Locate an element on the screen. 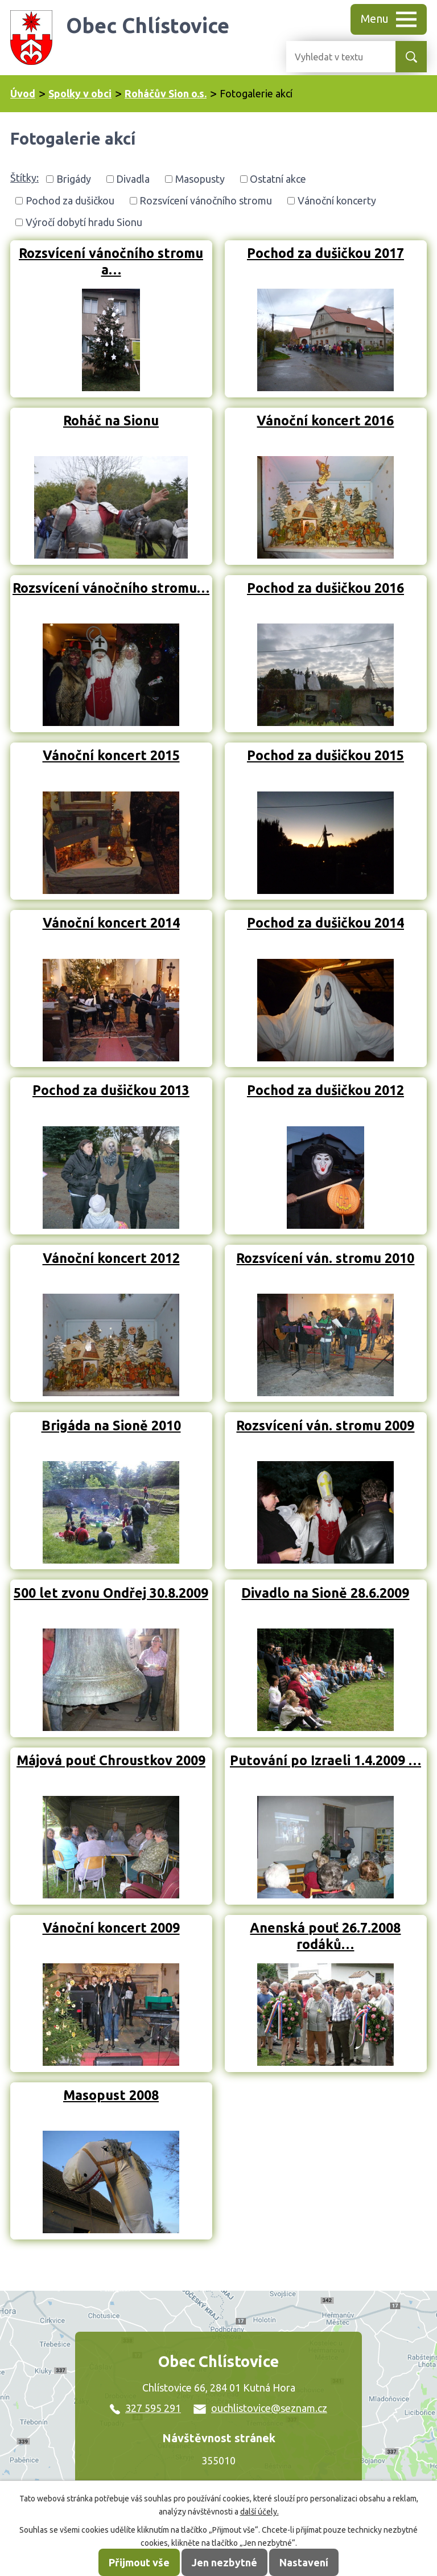 The height and width of the screenshot is (2576, 437). Ostatní akce is located at coordinates (278, 178).